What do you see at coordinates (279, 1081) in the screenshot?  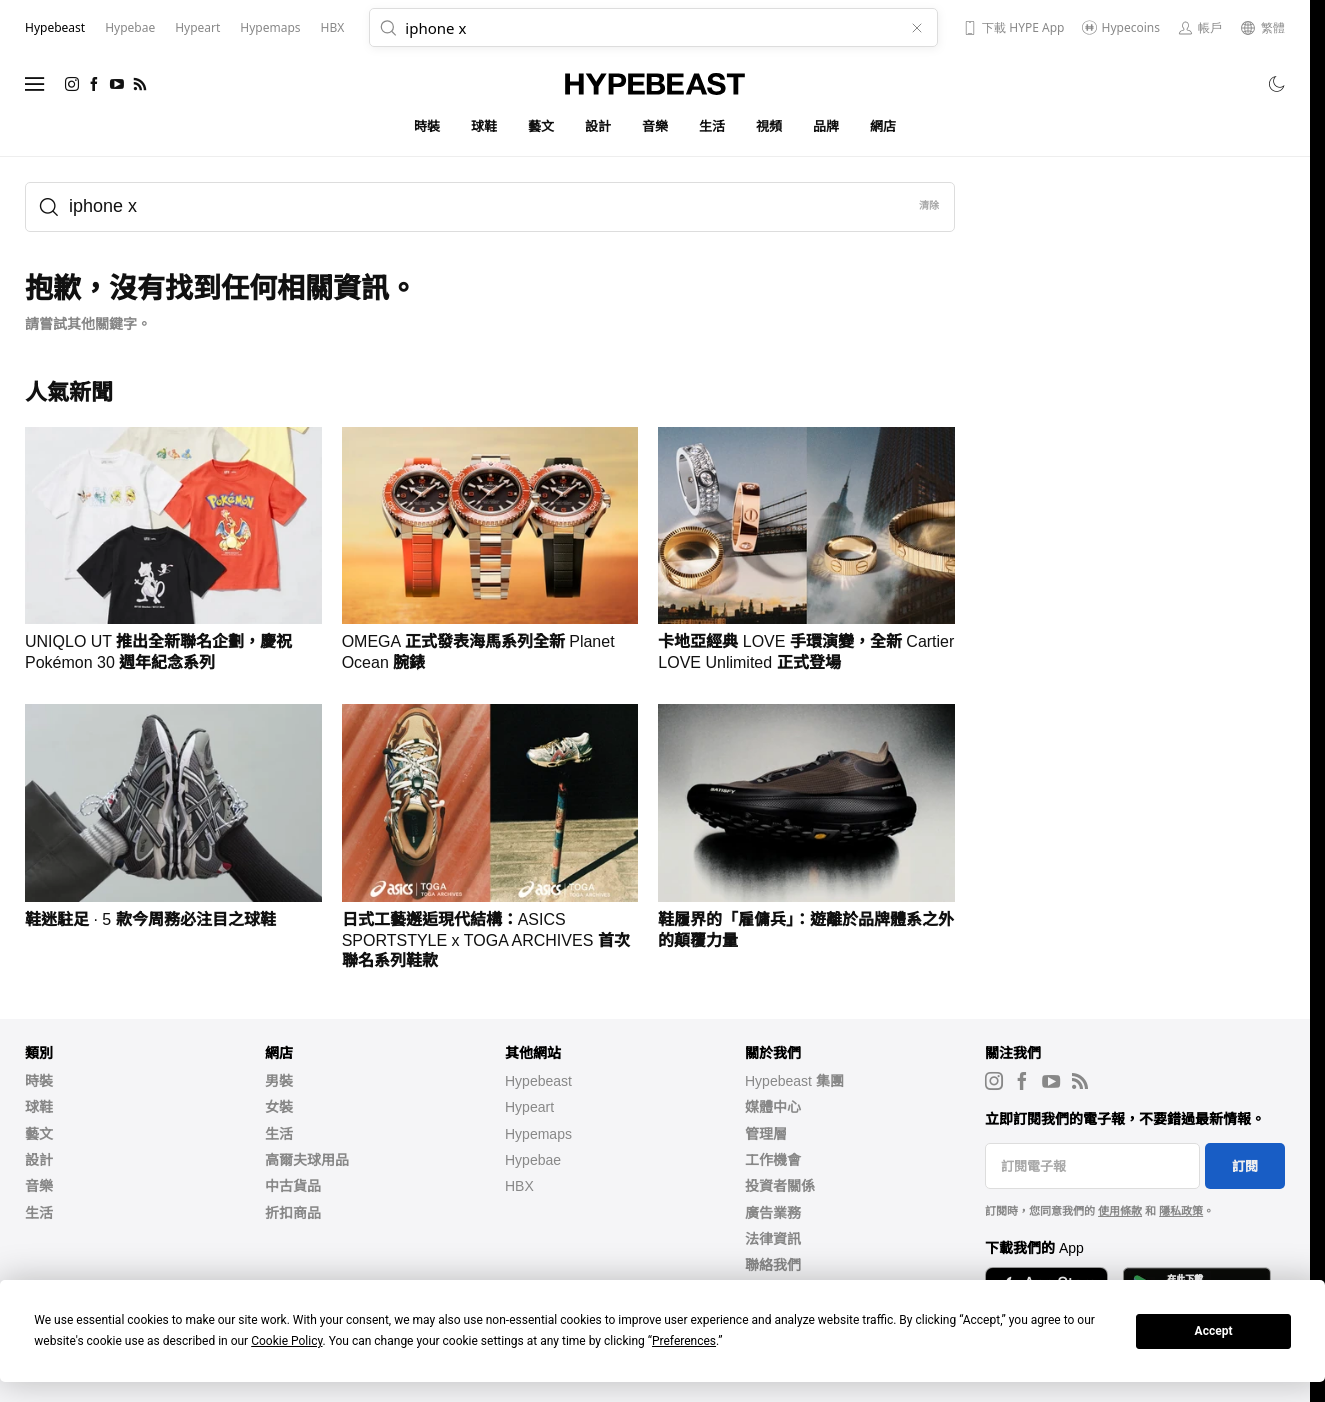 I see `男裝` at bounding box center [279, 1081].